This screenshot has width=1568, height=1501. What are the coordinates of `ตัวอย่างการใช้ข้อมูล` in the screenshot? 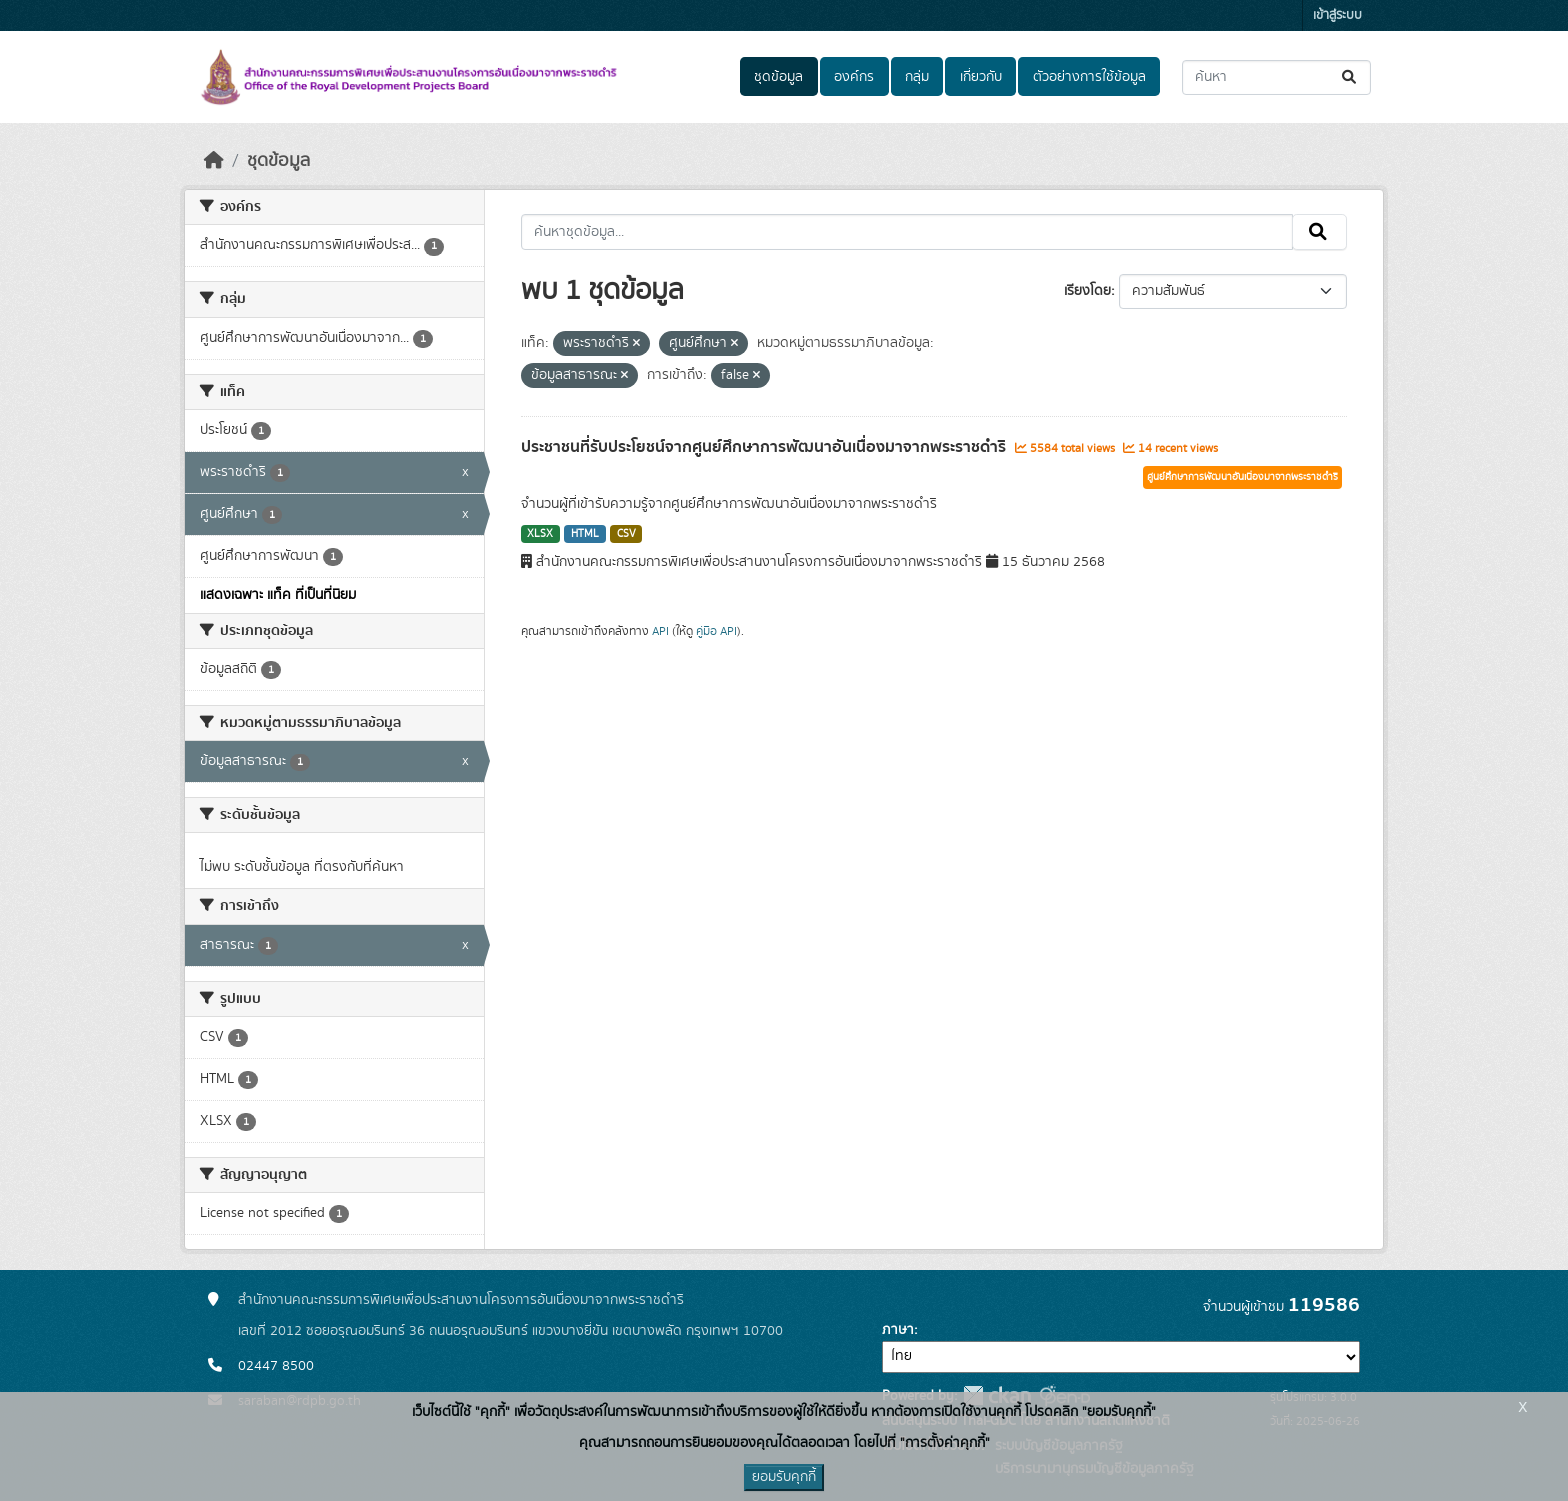 It's located at (1089, 77).